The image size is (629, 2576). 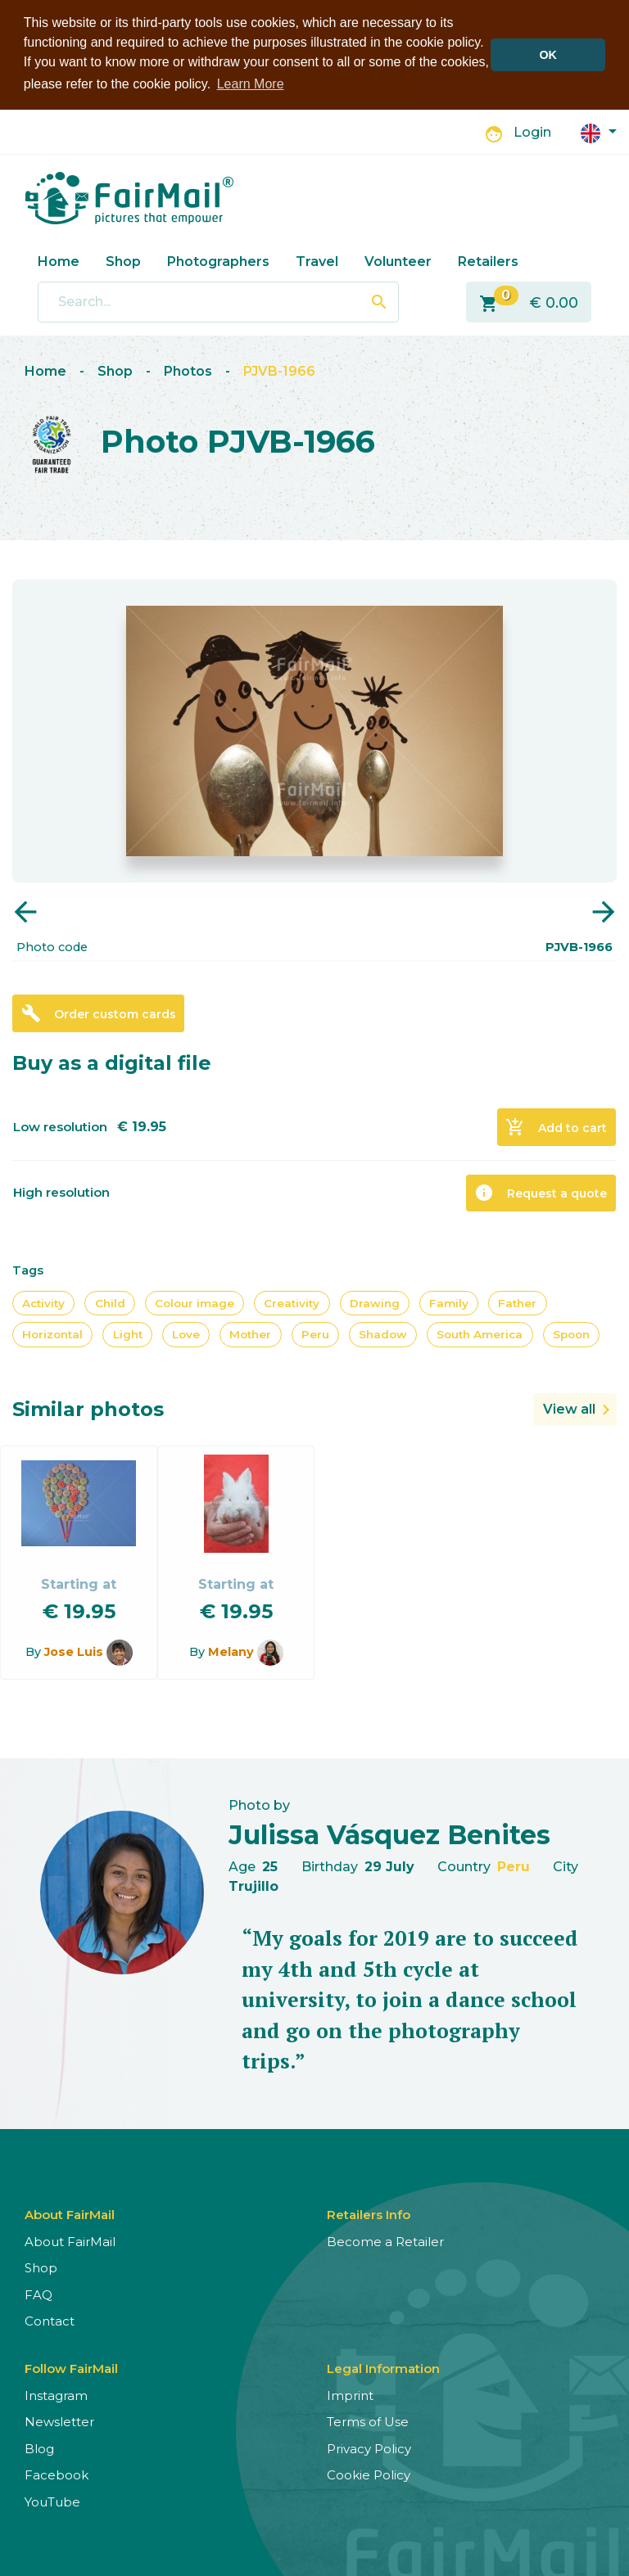 I want to click on Privacy Policy, so click(x=369, y=2448).